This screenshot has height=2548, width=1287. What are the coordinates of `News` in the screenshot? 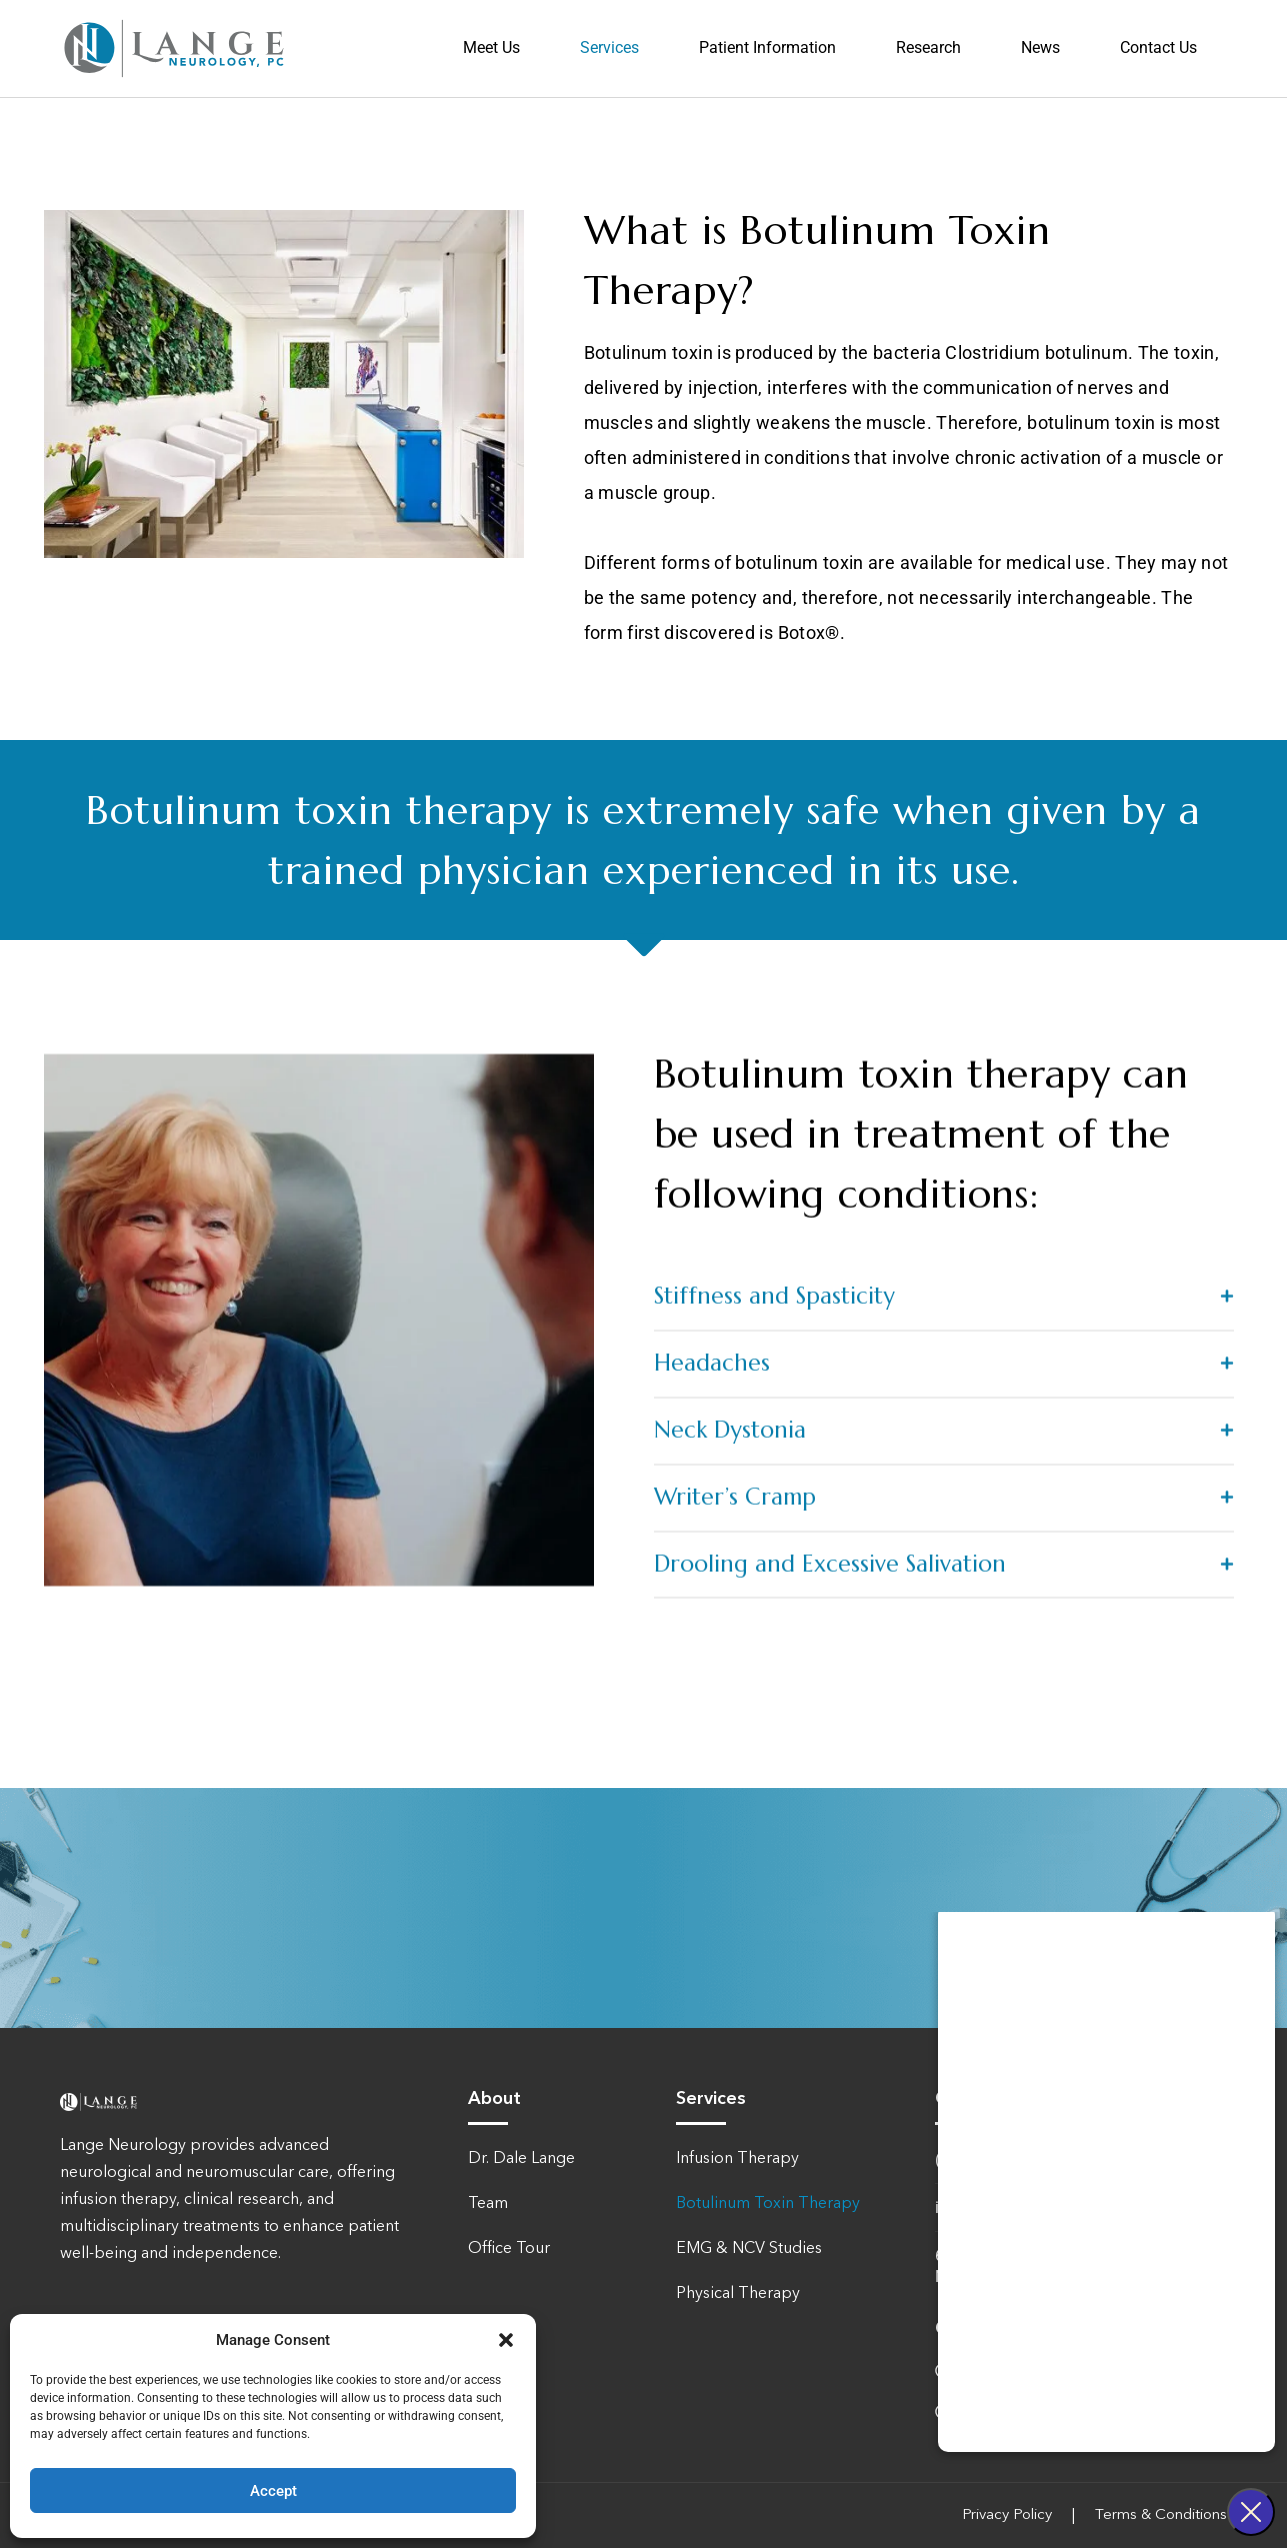 It's located at (1040, 48).